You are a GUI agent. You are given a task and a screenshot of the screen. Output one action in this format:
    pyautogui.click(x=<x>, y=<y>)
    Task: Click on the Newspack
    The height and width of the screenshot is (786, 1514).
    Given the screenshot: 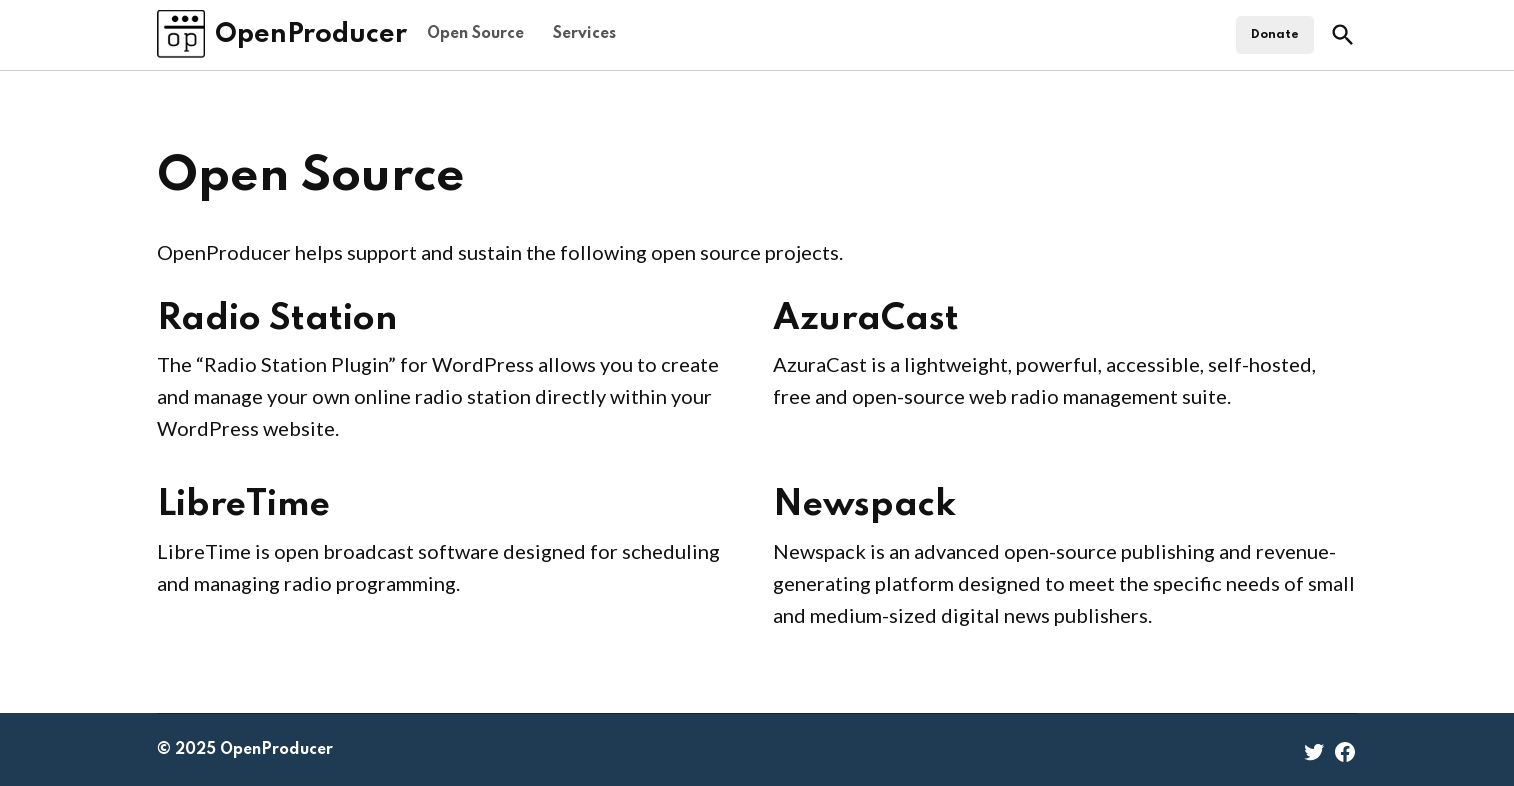 What is the action you would take?
    pyautogui.click(x=864, y=505)
    